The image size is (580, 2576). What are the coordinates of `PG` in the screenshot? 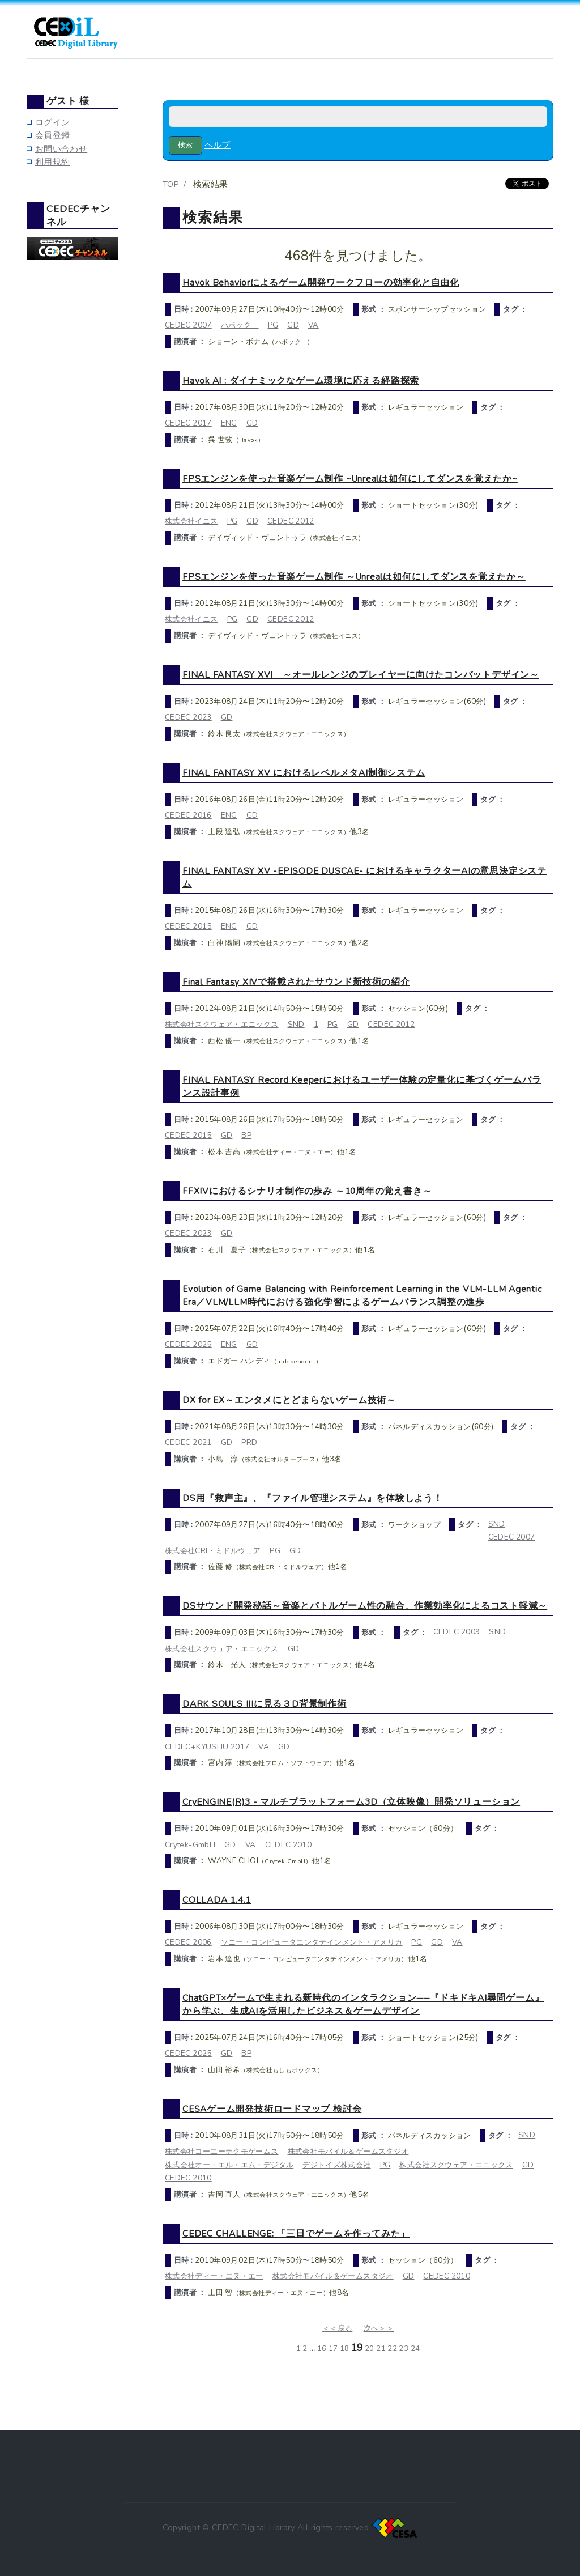 It's located at (273, 325).